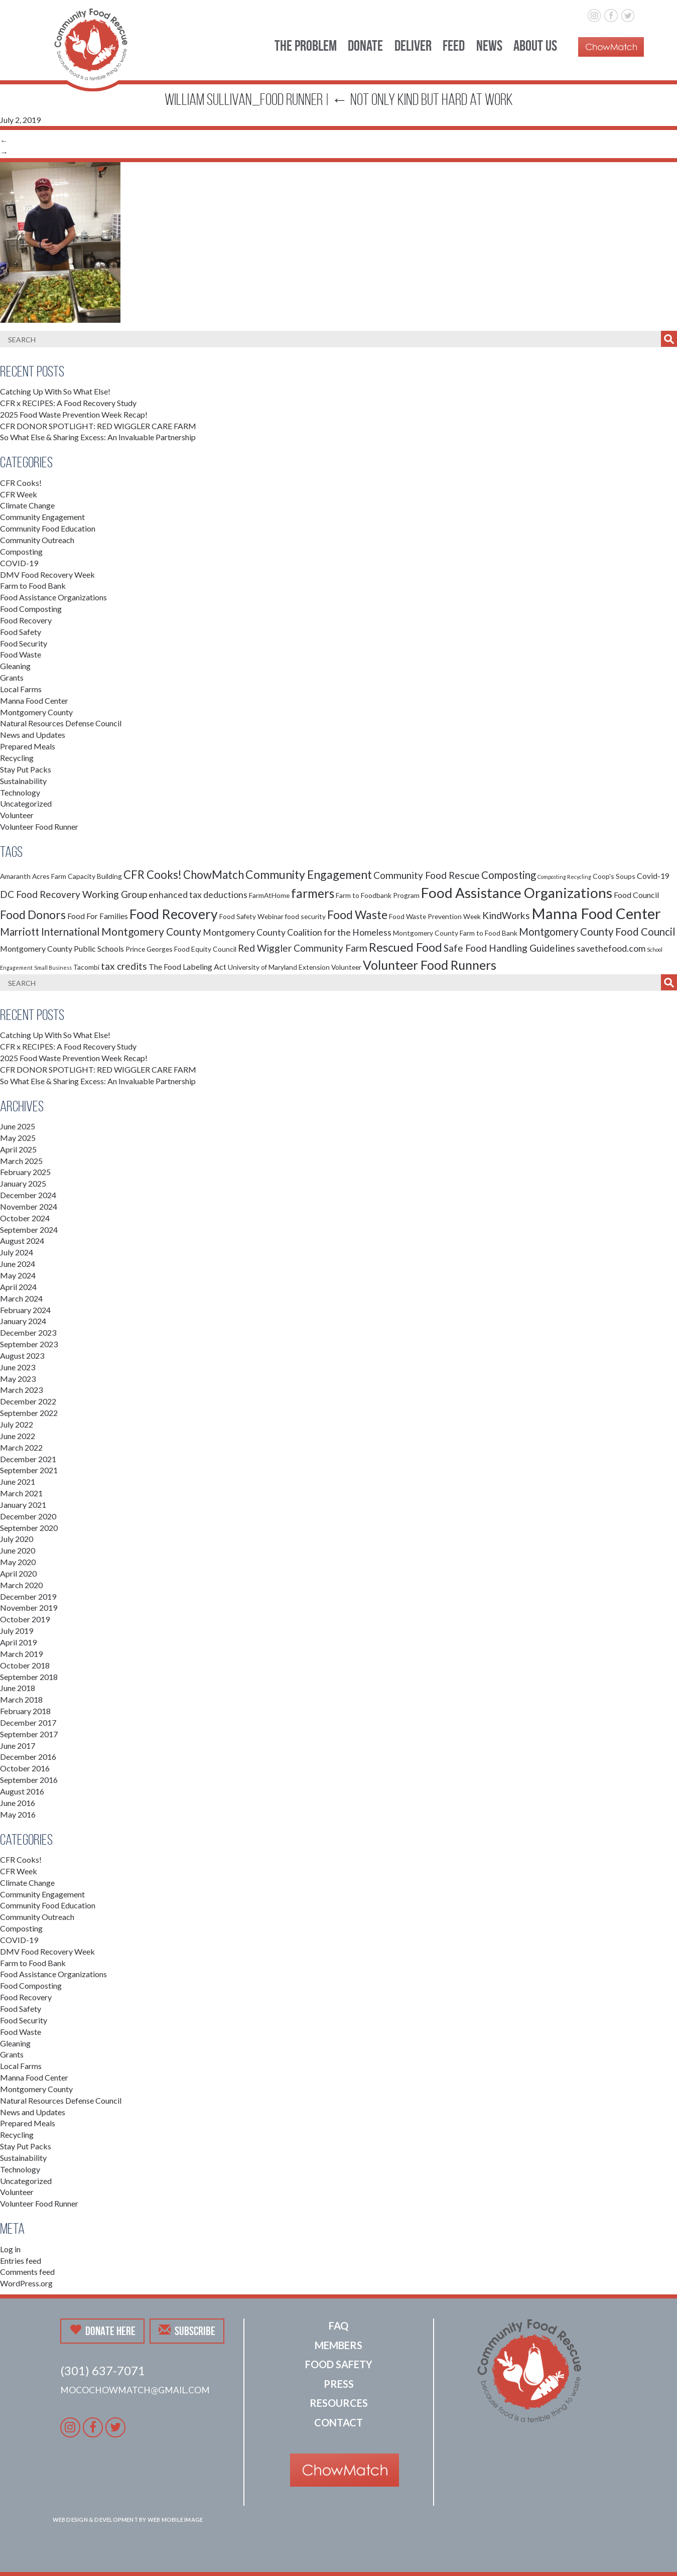 The width and height of the screenshot is (677, 2576). What do you see at coordinates (16, 1424) in the screenshot?
I see `July 2022` at bounding box center [16, 1424].